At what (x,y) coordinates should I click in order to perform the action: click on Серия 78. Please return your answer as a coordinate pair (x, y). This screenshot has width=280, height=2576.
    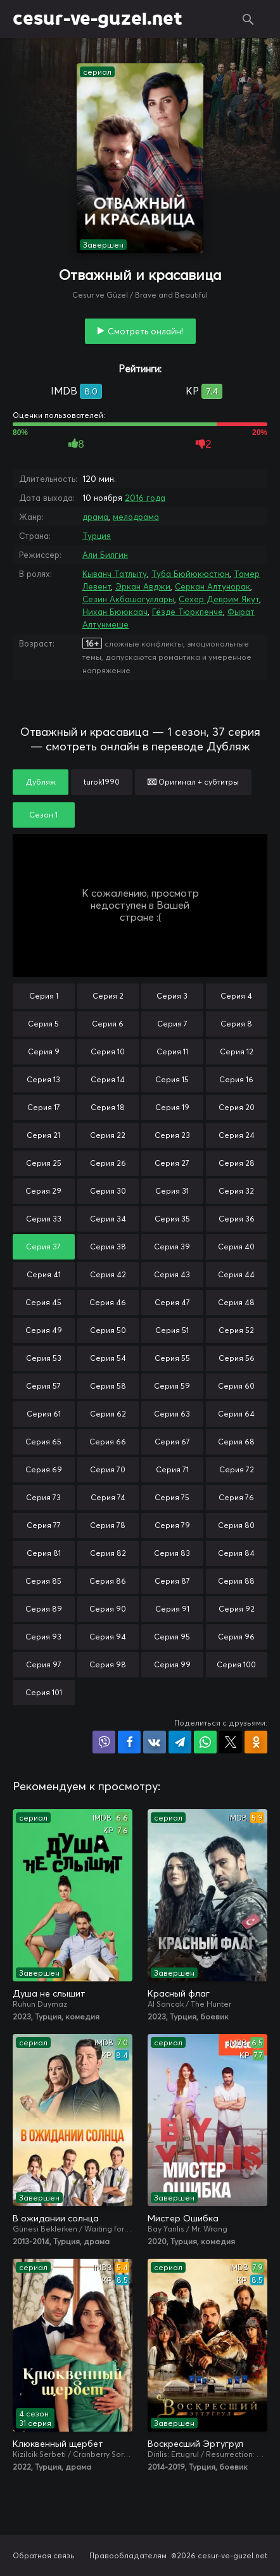
    Looking at the image, I should click on (107, 1525).